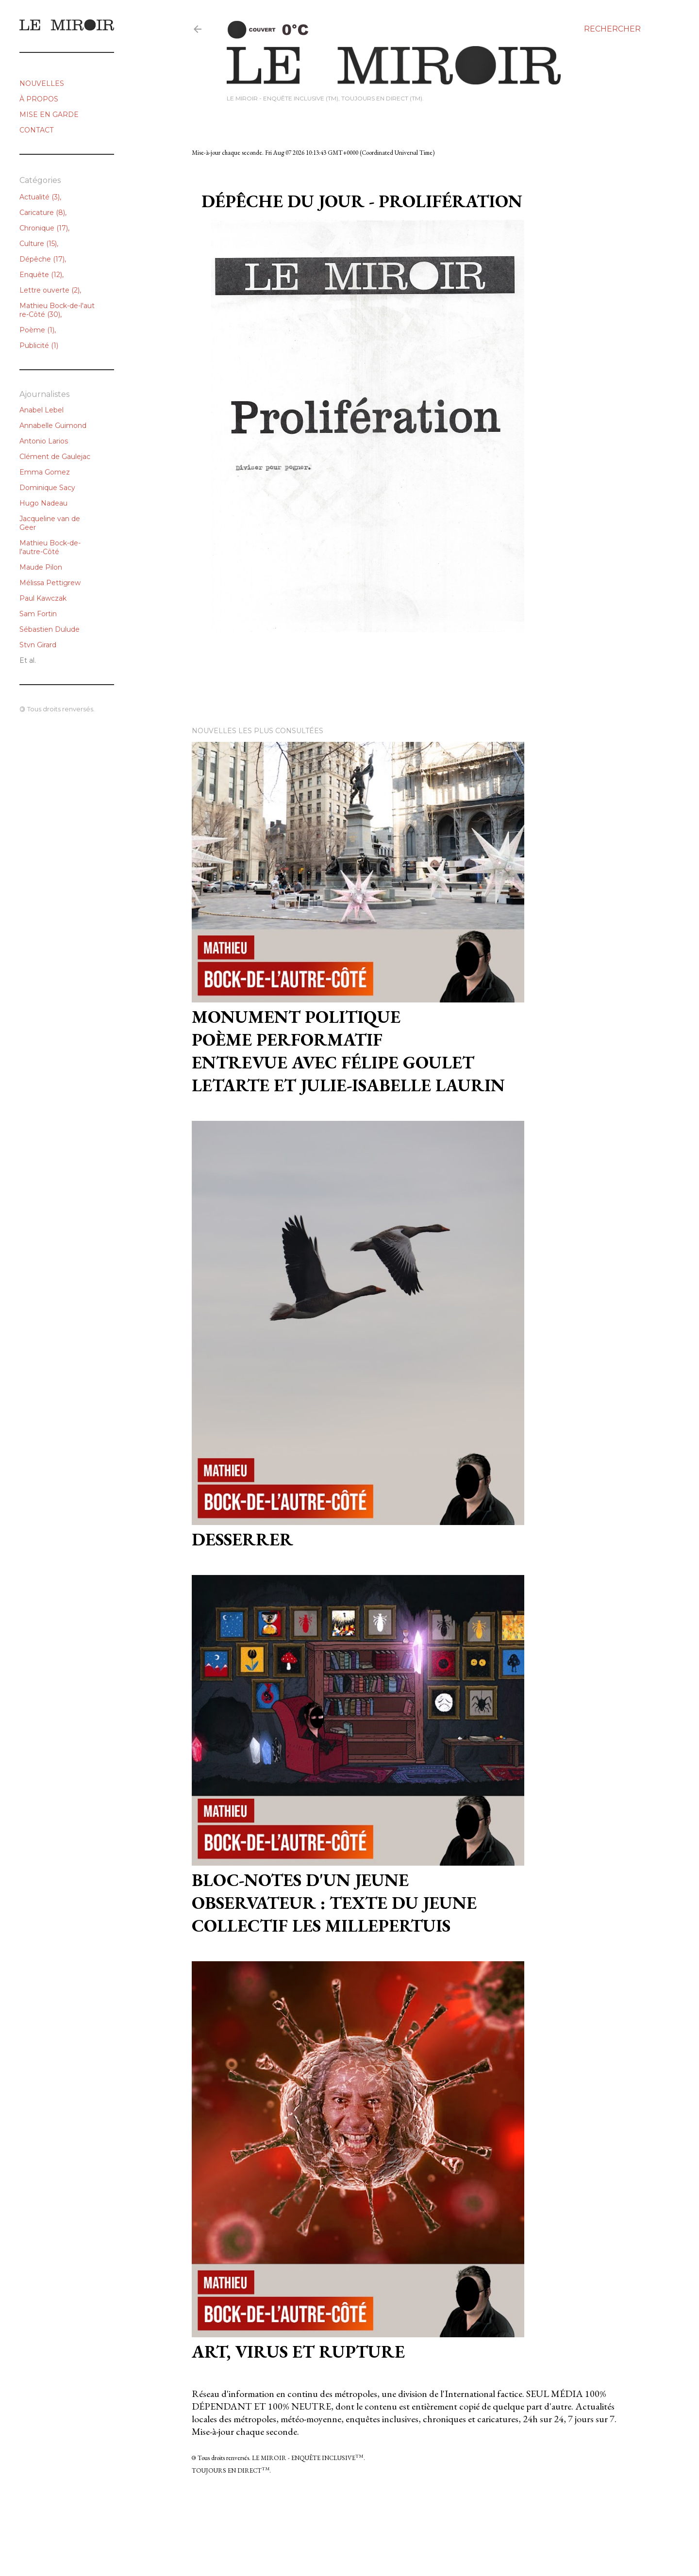 The image size is (699, 2576). What do you see at coordinates (57, 310) in the screenshot?
I see `Mathieu Bock-de-l'autre-Côté` at bounding box center [57, 310].